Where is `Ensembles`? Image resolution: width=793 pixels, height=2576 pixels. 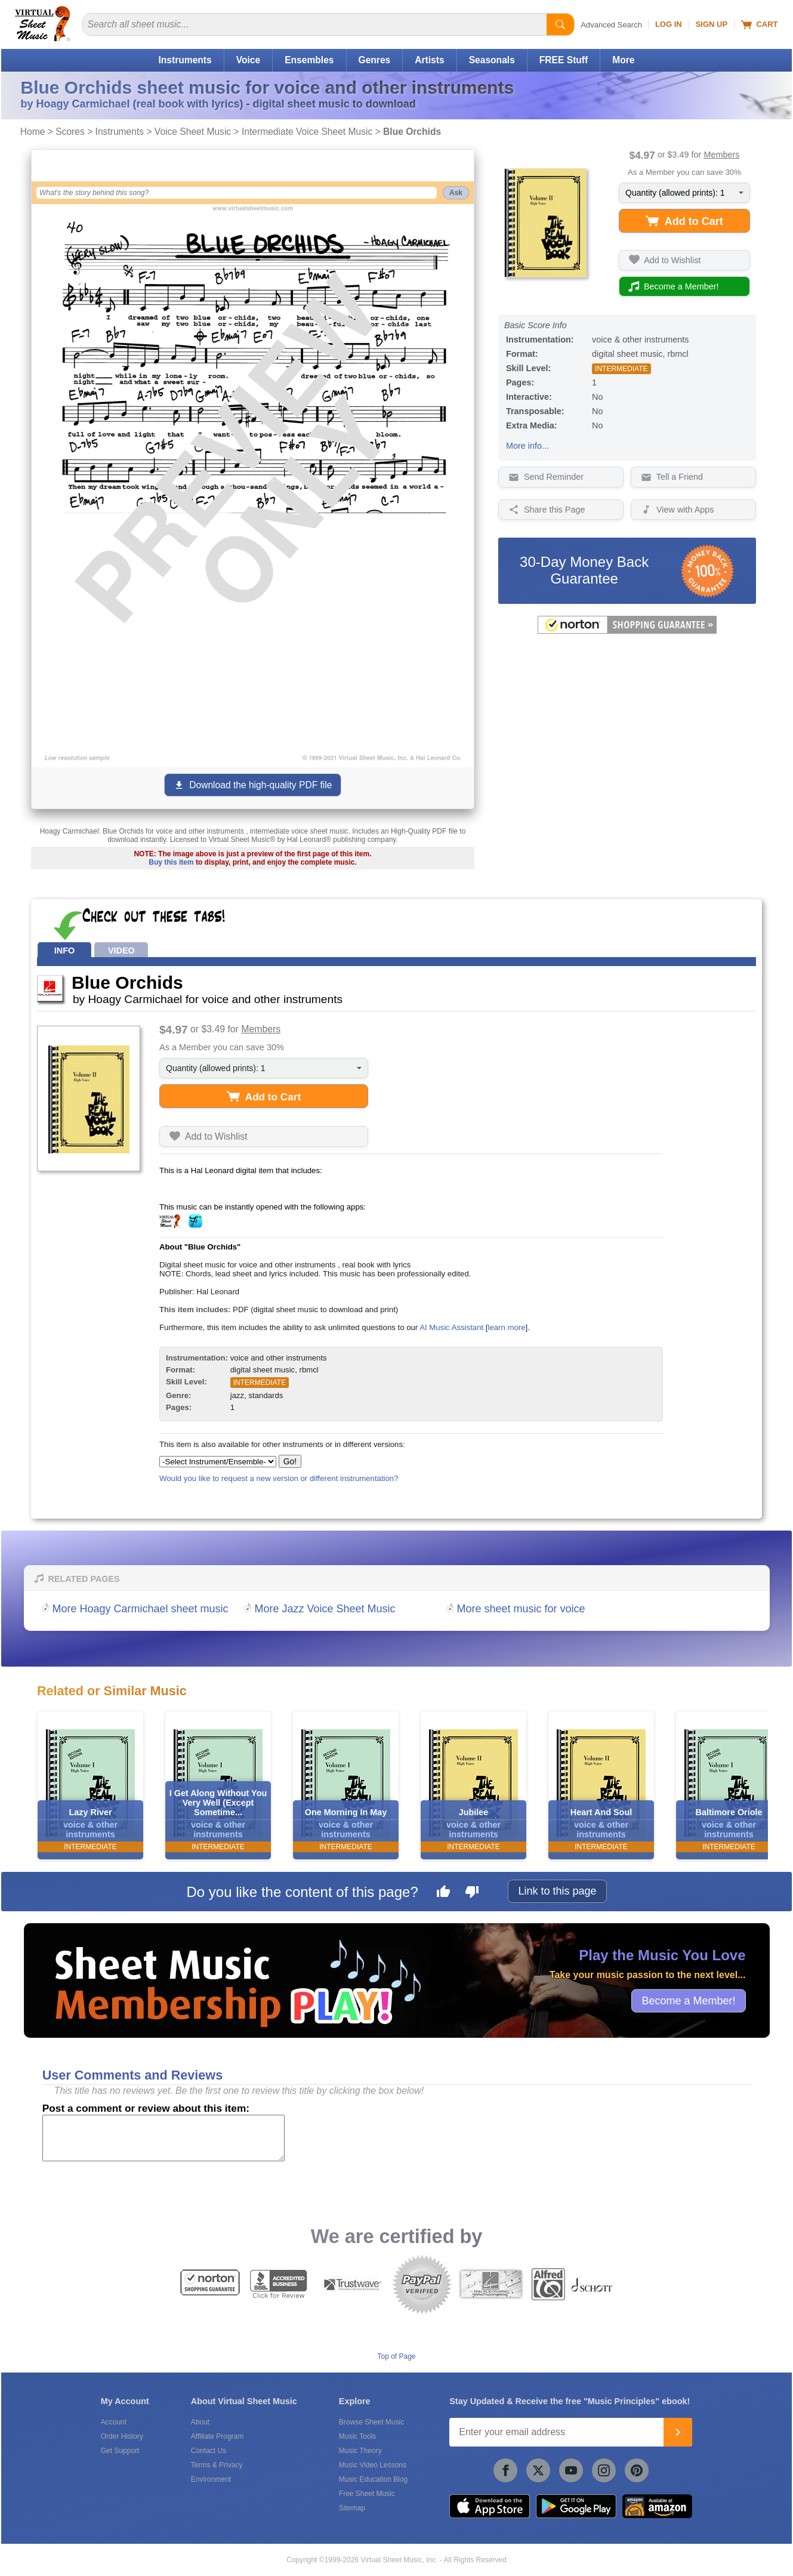 Ensembles is located at coordinates (309, 60).